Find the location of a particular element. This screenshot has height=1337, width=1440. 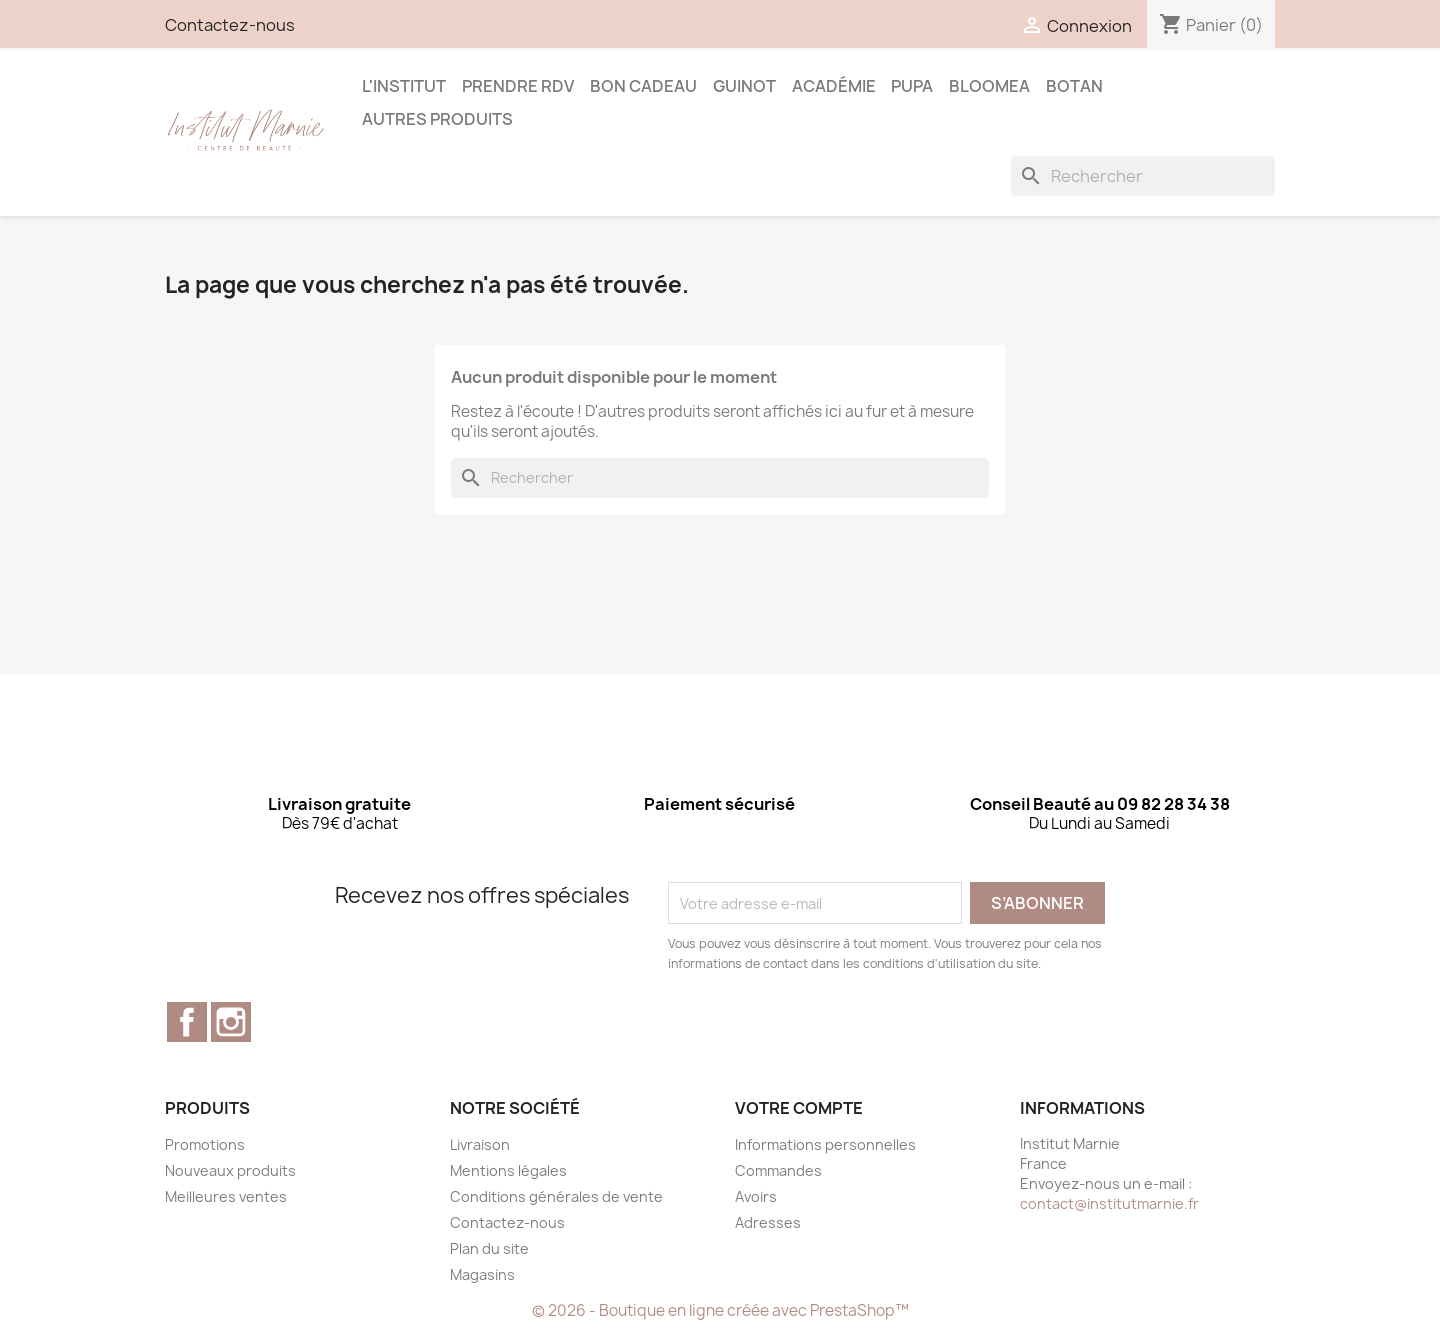

Académie is located at coordinates (834, 86).